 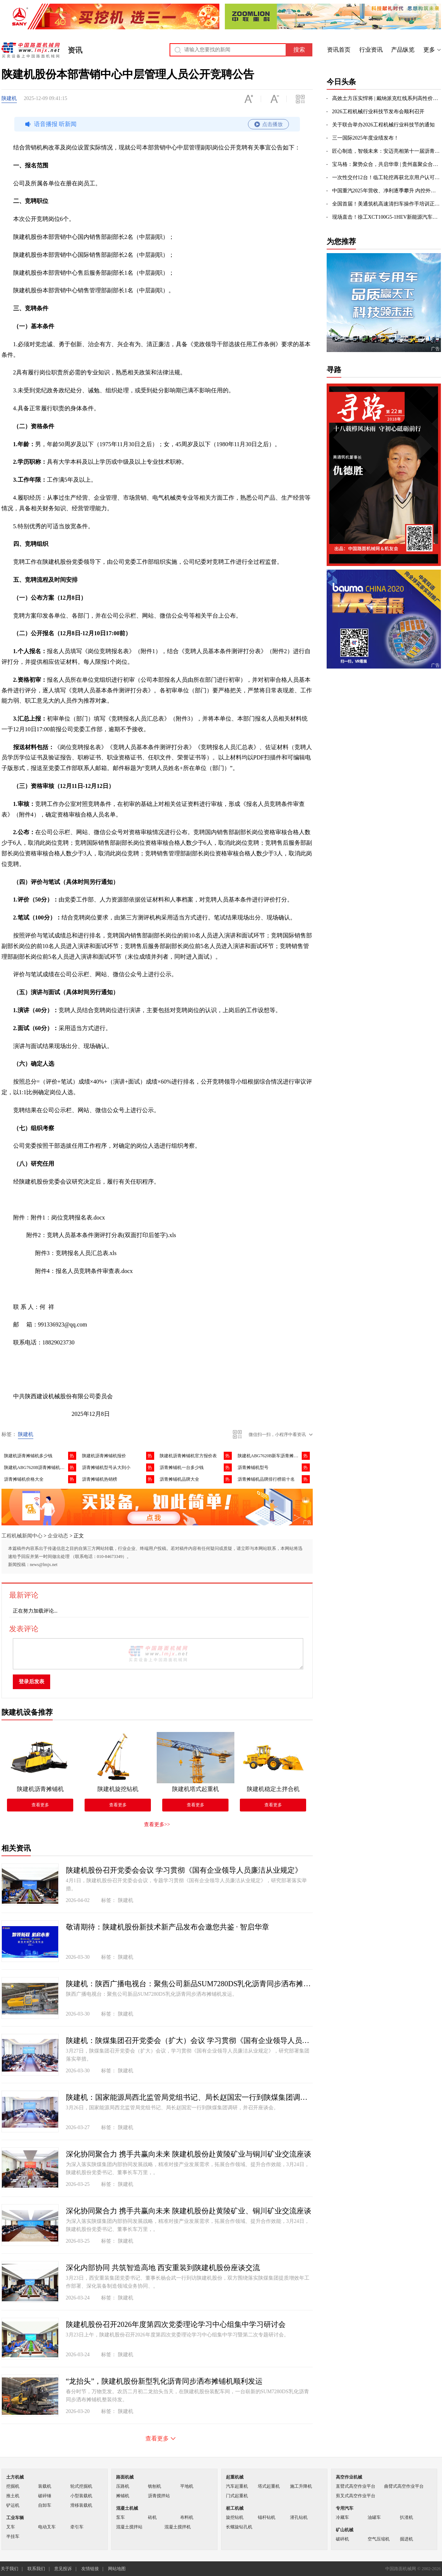 I want to click on 汽车起重机, so click(x=237, y=2486).